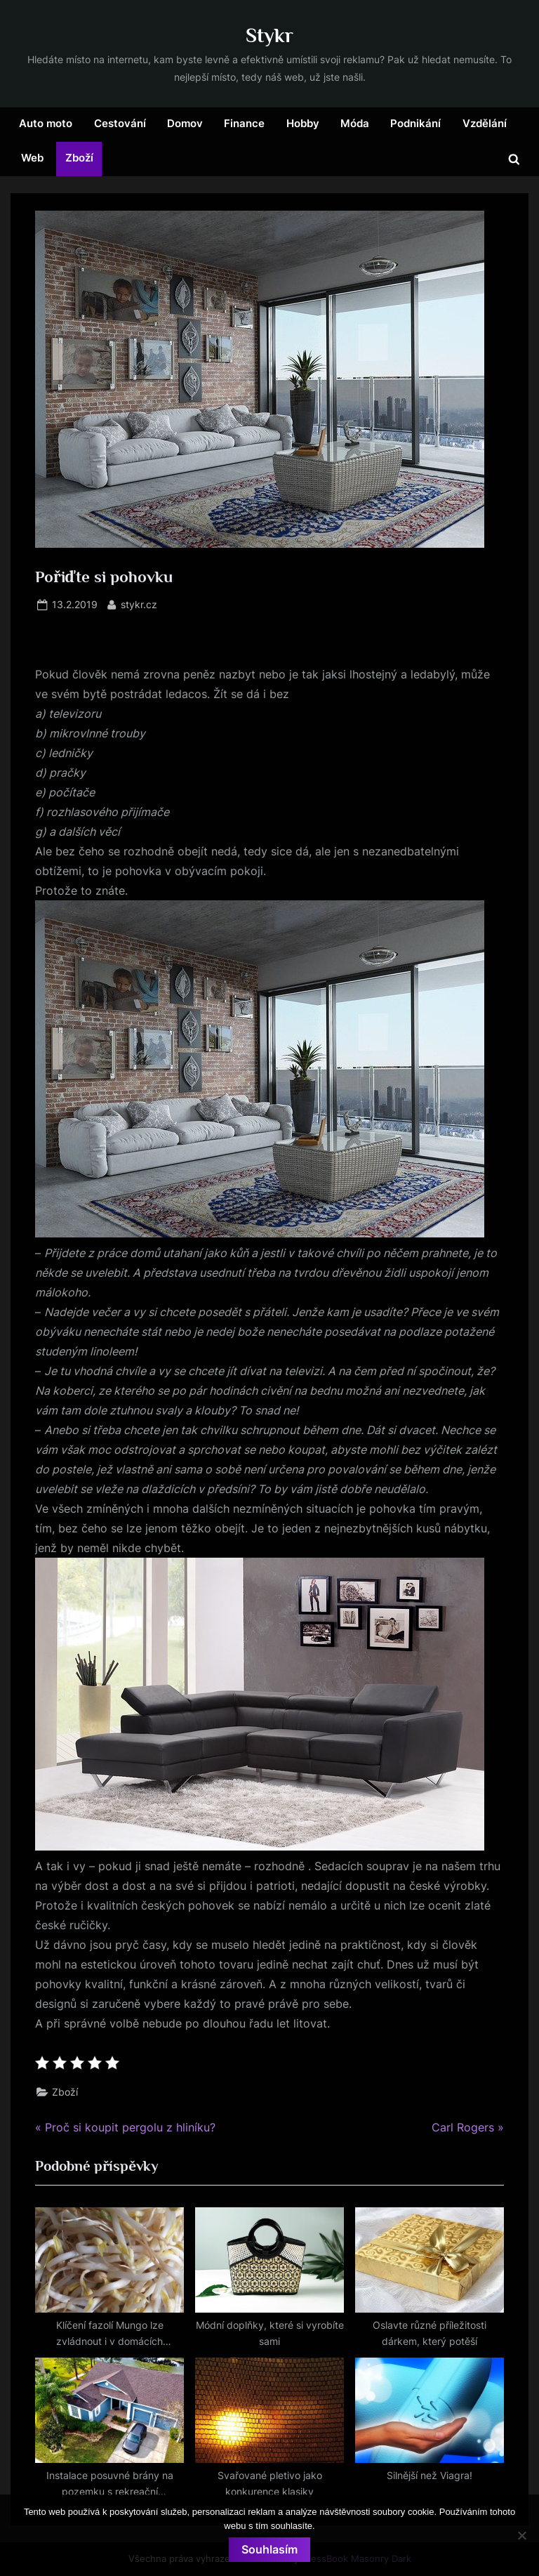 This screenshot has height=2576, width=539. I want to click on Web, so click(32, 157).